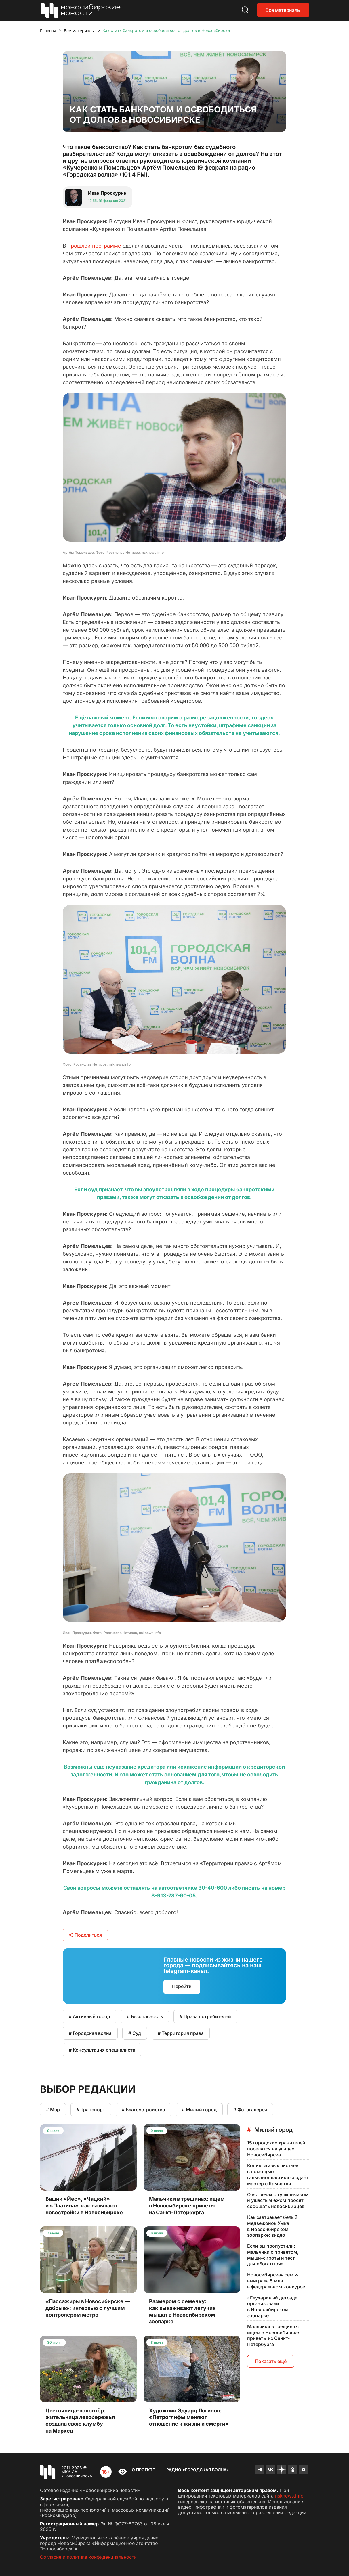 The width and height of the screenshot is (349, 2576). What do you see at coordinates (272, 2306) in the screenshot?
I see `«Глухариный детсад» организовали в Новосибирском зоопарке` at bounding box center [272, 2306].